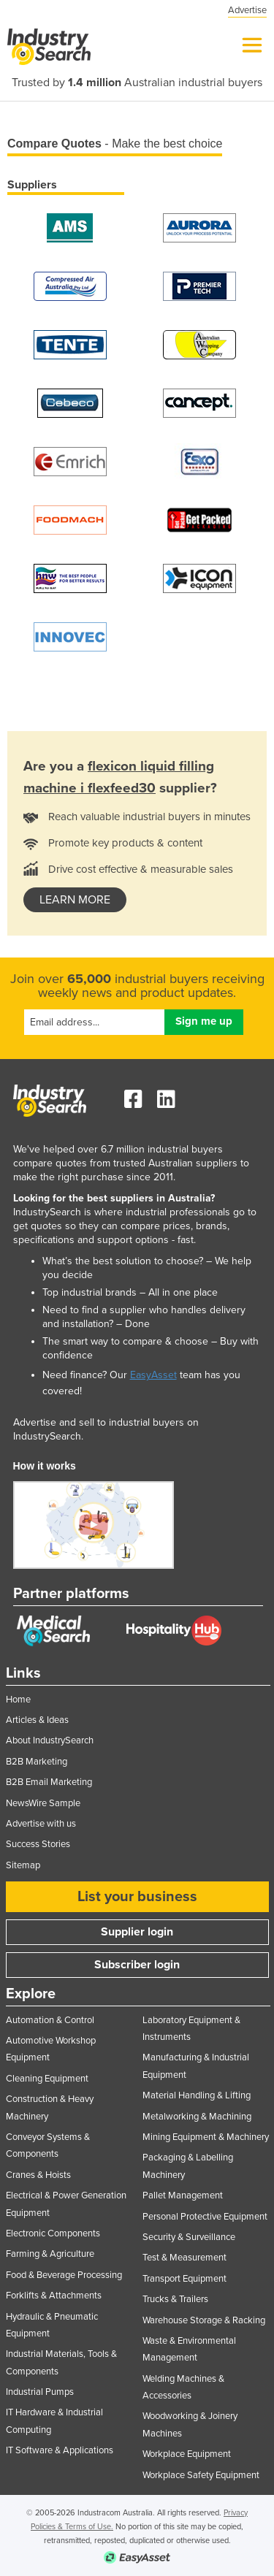 This screenshot has width=274, height=2576. I want to click on Security & Surveillance, so click(188, 2237).